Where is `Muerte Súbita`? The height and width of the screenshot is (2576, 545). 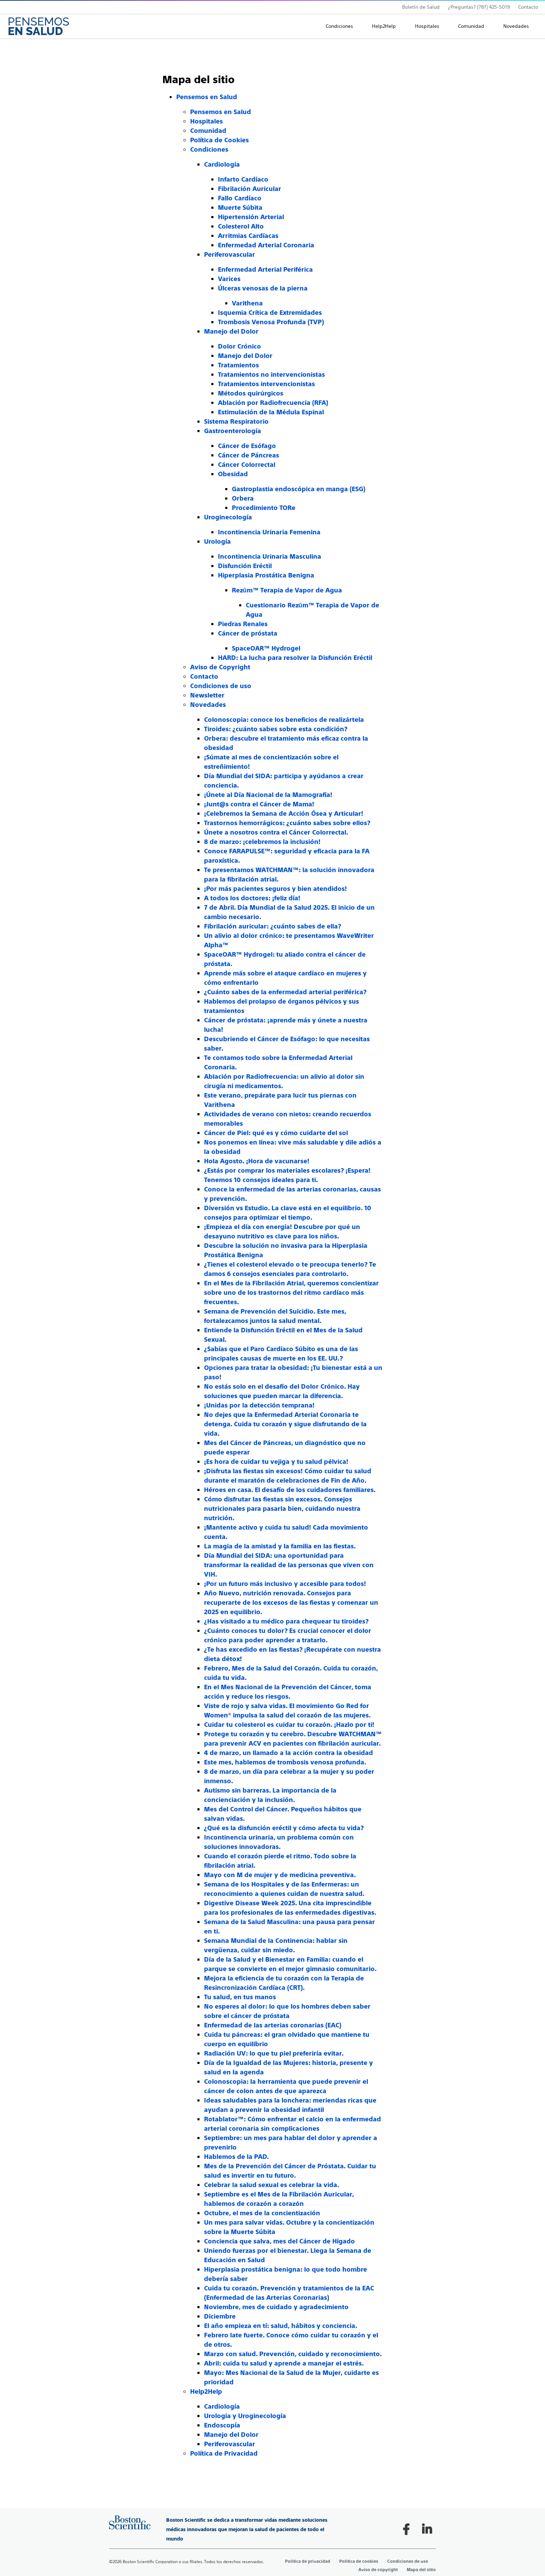 Muerte Súbita is located at coordinates (240, 207).